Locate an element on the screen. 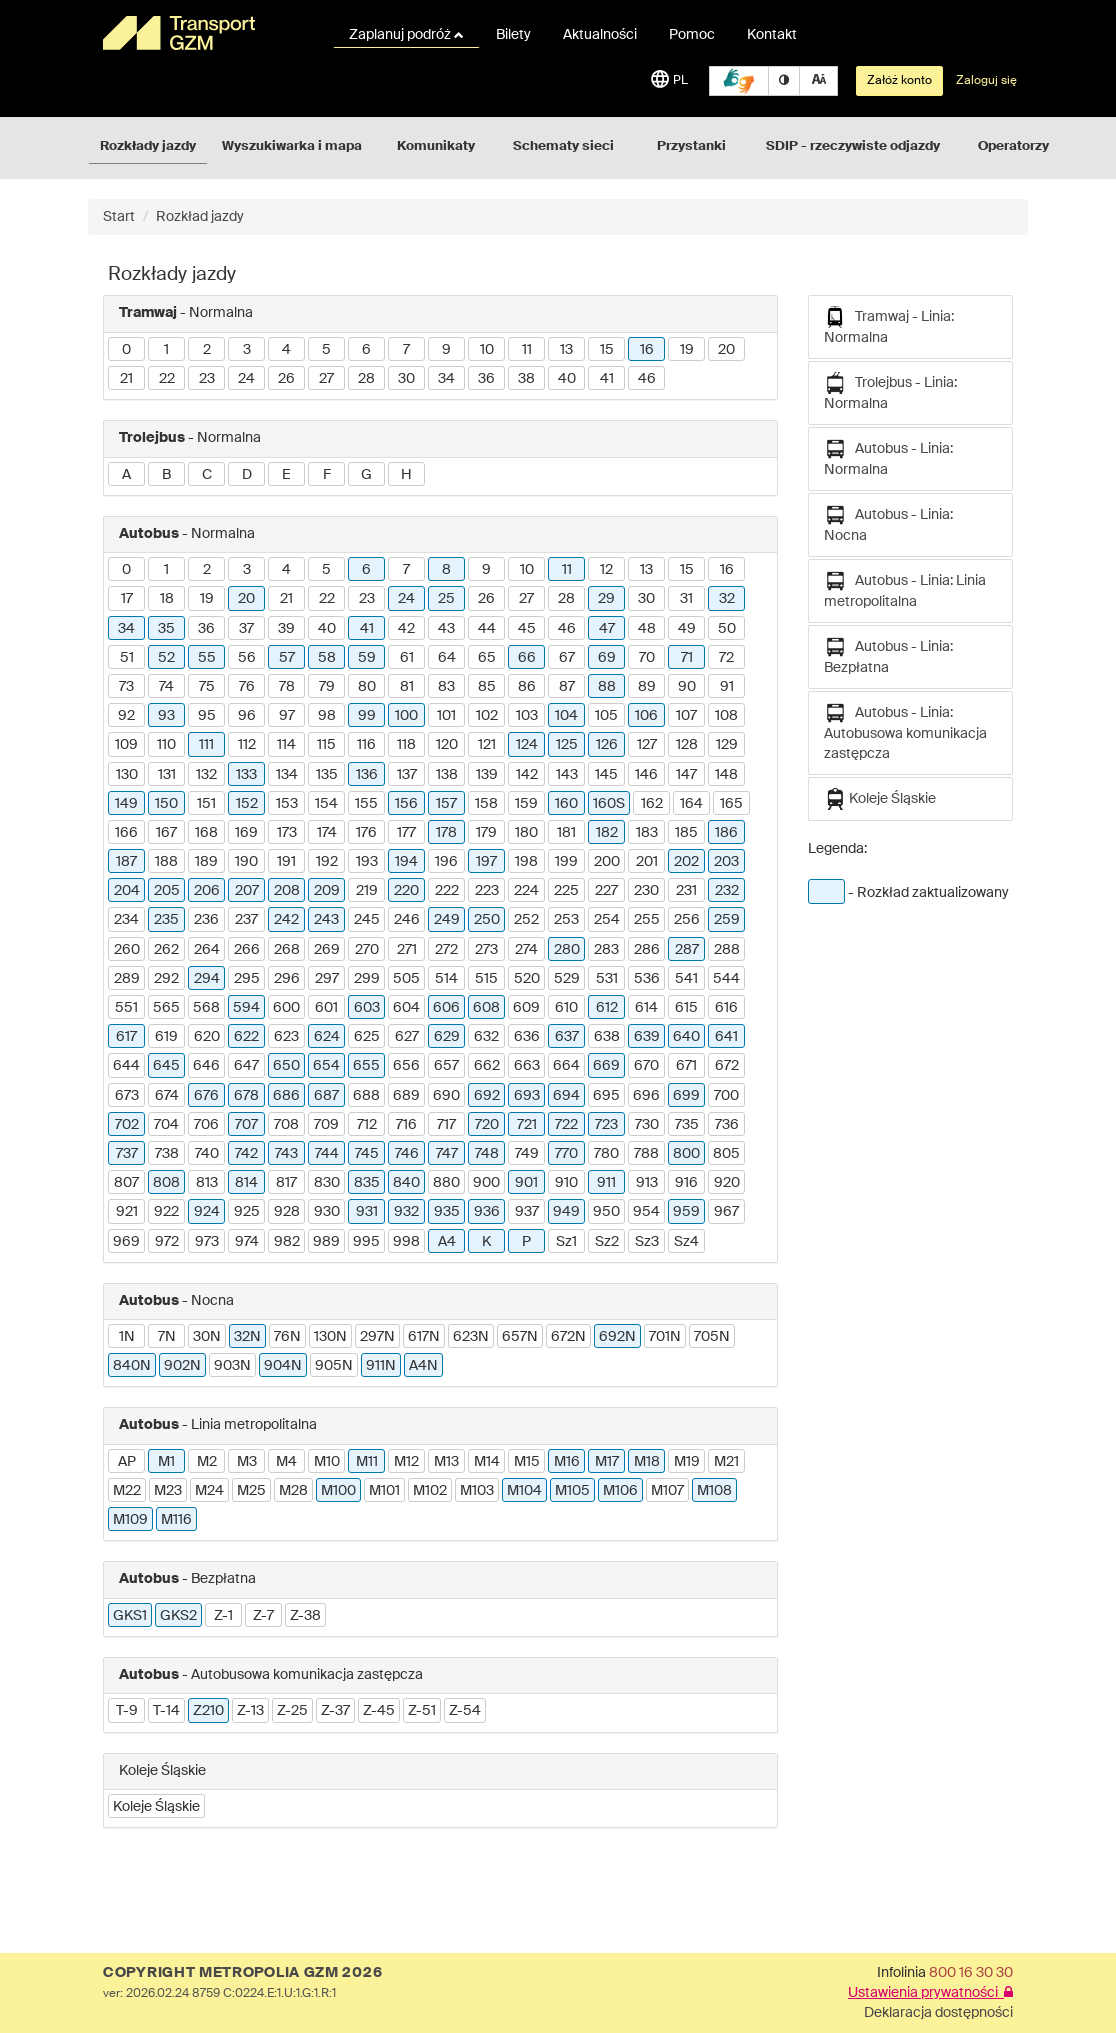  645 [button] is located at coordinates (166, 1066).